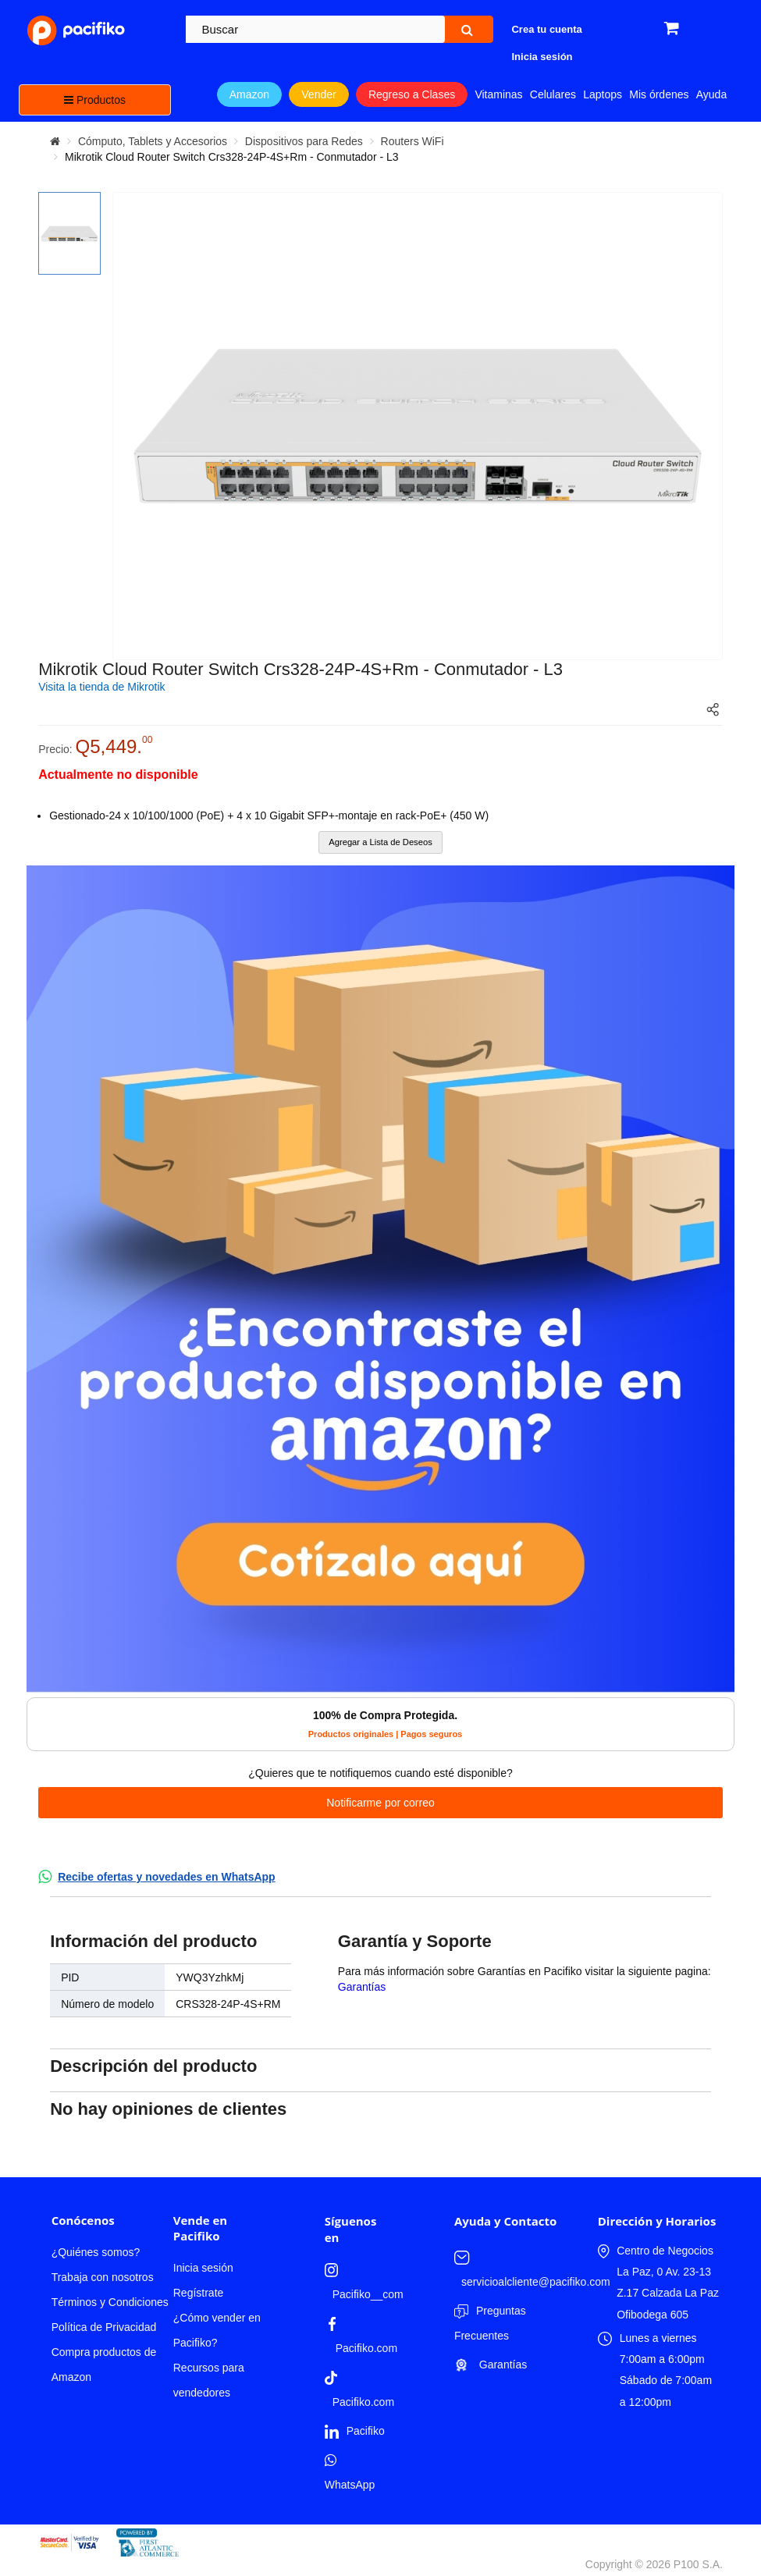  Describe the element at coordinates (110, 2302) in the screenshot. I see `Términos y Condiciones` at that location.